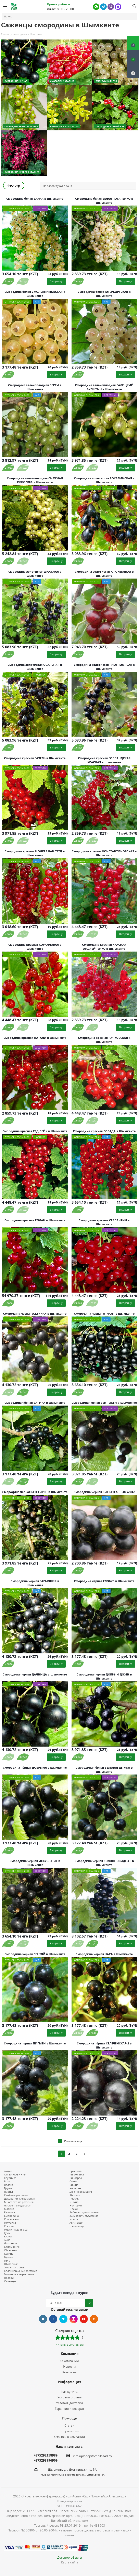 This screenshot has height=2576, width=139. Describe the element at coordinates (69, 2366) in the screenshot. I see `Новости` at that location.